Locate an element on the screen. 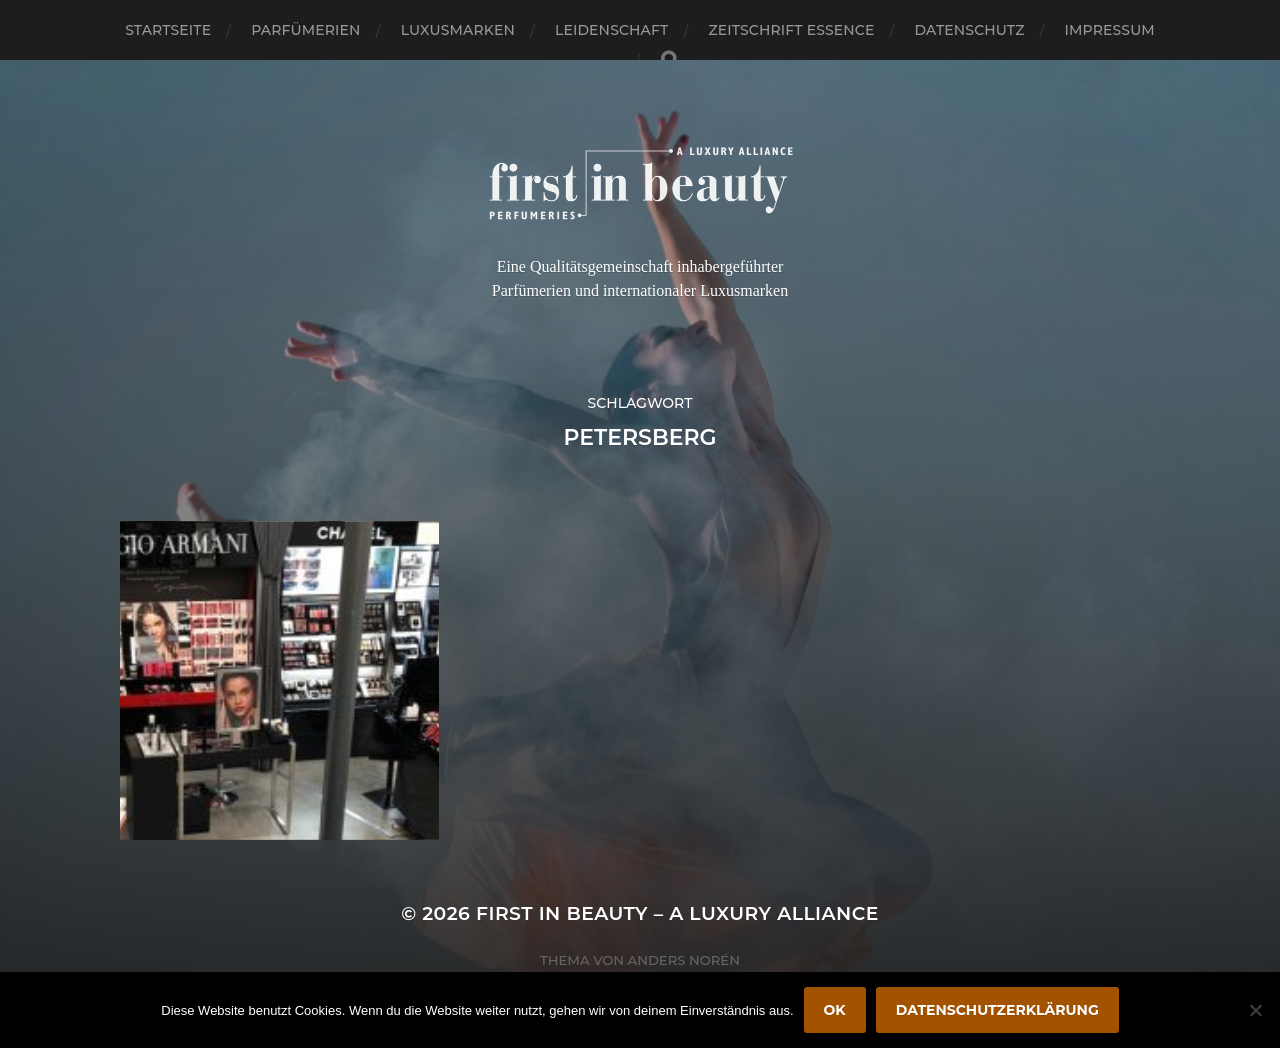  OK is located at coordinates (835, 1010).